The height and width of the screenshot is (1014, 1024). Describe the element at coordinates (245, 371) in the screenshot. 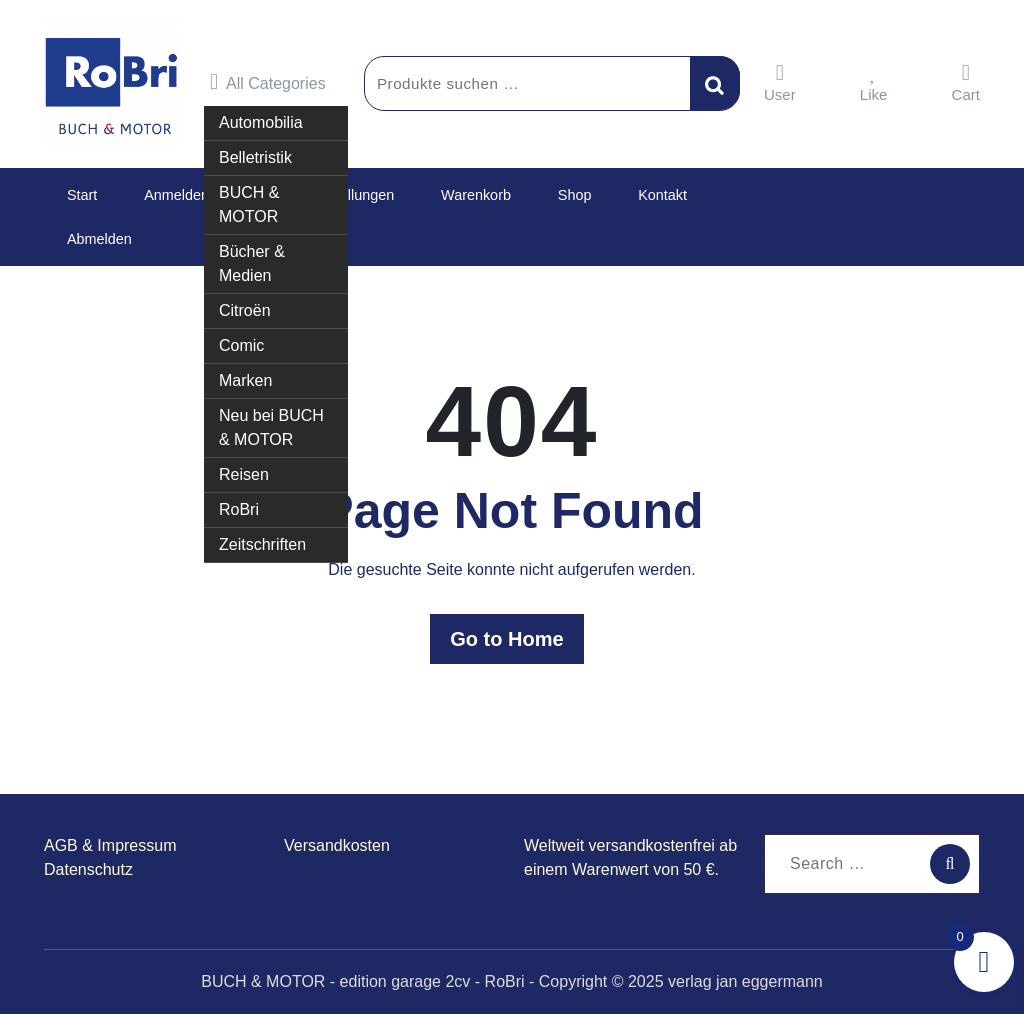

I see `Marken` at that location.